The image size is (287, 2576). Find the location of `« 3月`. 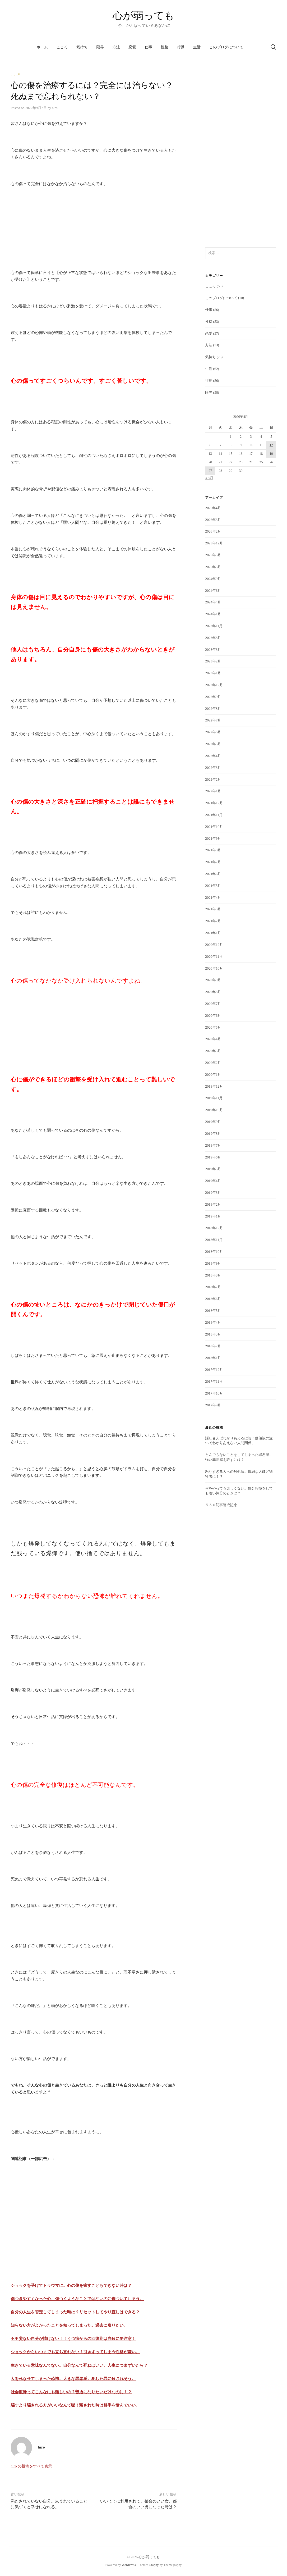

« 3月 is located at coordinates (209, 478).